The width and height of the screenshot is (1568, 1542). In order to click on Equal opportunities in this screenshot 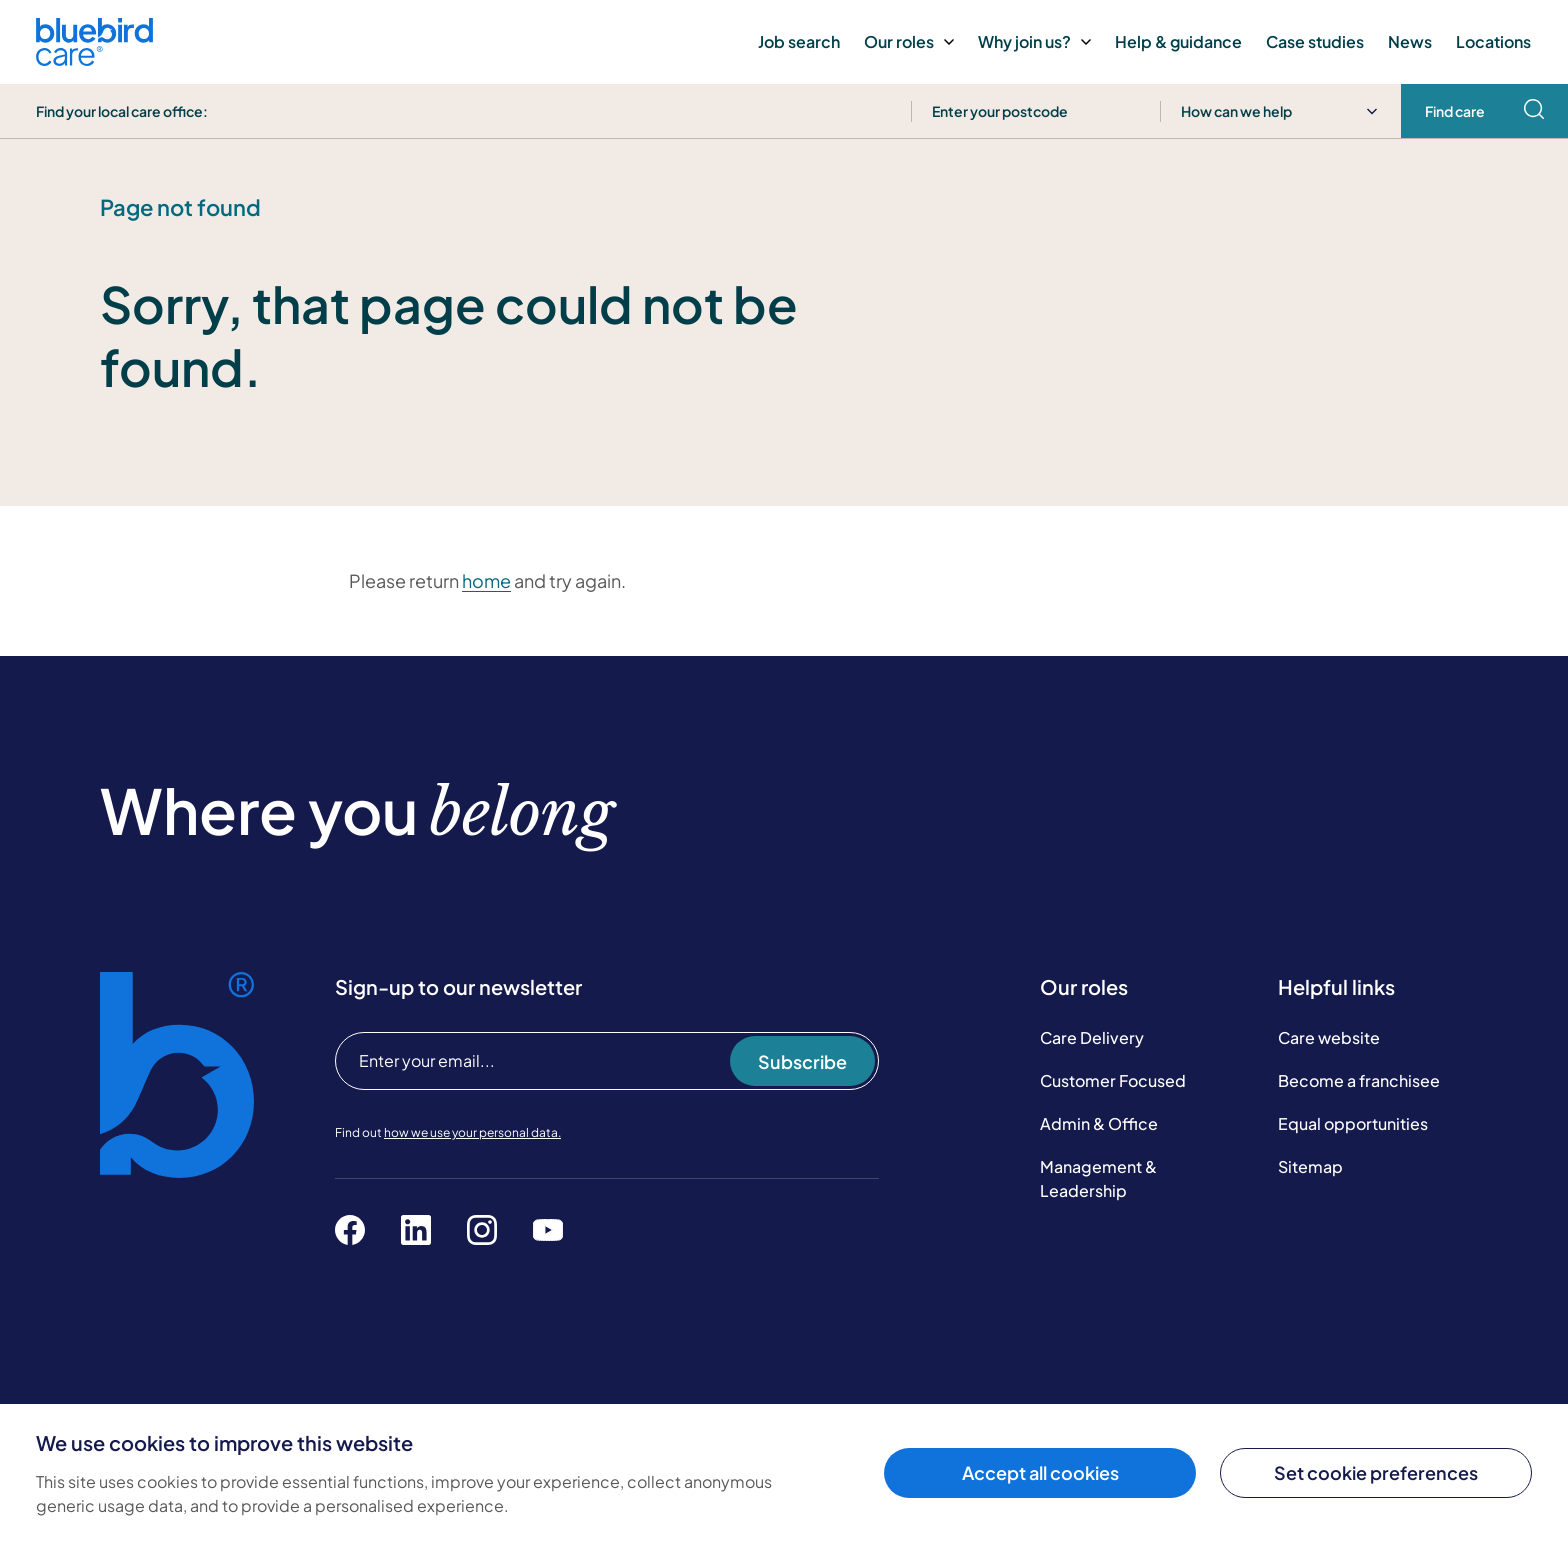, I will do `click(1353, 1123)`.